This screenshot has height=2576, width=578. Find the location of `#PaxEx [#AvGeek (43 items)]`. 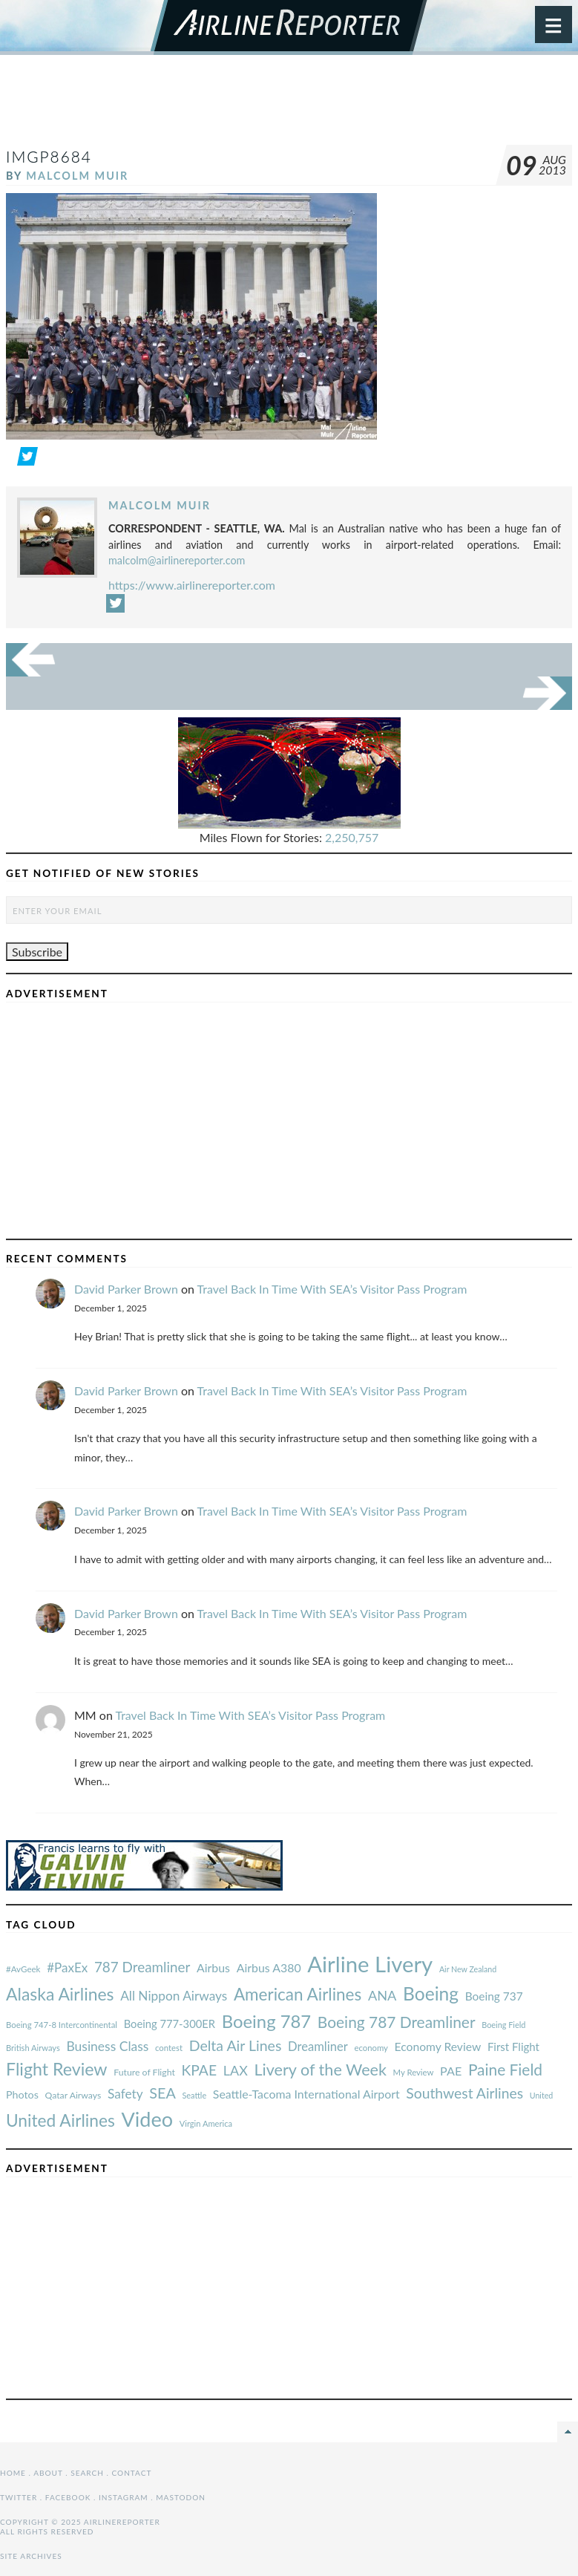

#PaxEx [#AvGeek (43 items)] is located at coordinates (67, 1967).